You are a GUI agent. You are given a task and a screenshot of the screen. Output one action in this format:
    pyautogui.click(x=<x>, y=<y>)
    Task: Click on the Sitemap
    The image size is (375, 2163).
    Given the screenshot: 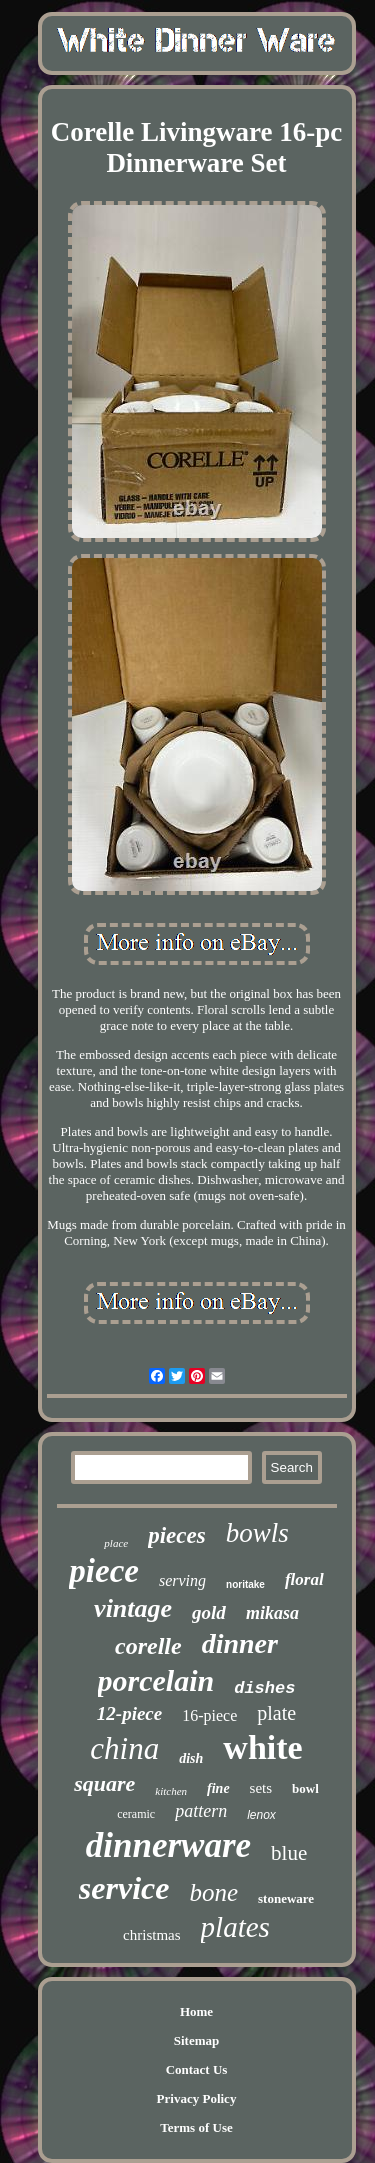 What is the action you would take?
    pyautogui.click(x=197, y=2040)
    